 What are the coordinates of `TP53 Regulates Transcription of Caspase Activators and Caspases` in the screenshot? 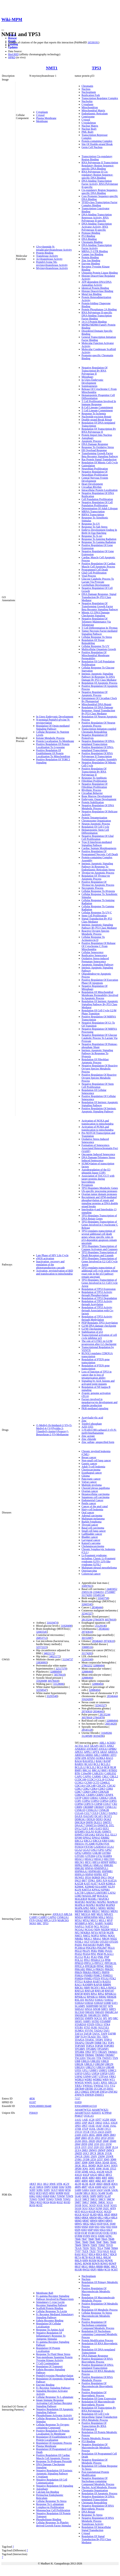 It's located at (99, 1248).